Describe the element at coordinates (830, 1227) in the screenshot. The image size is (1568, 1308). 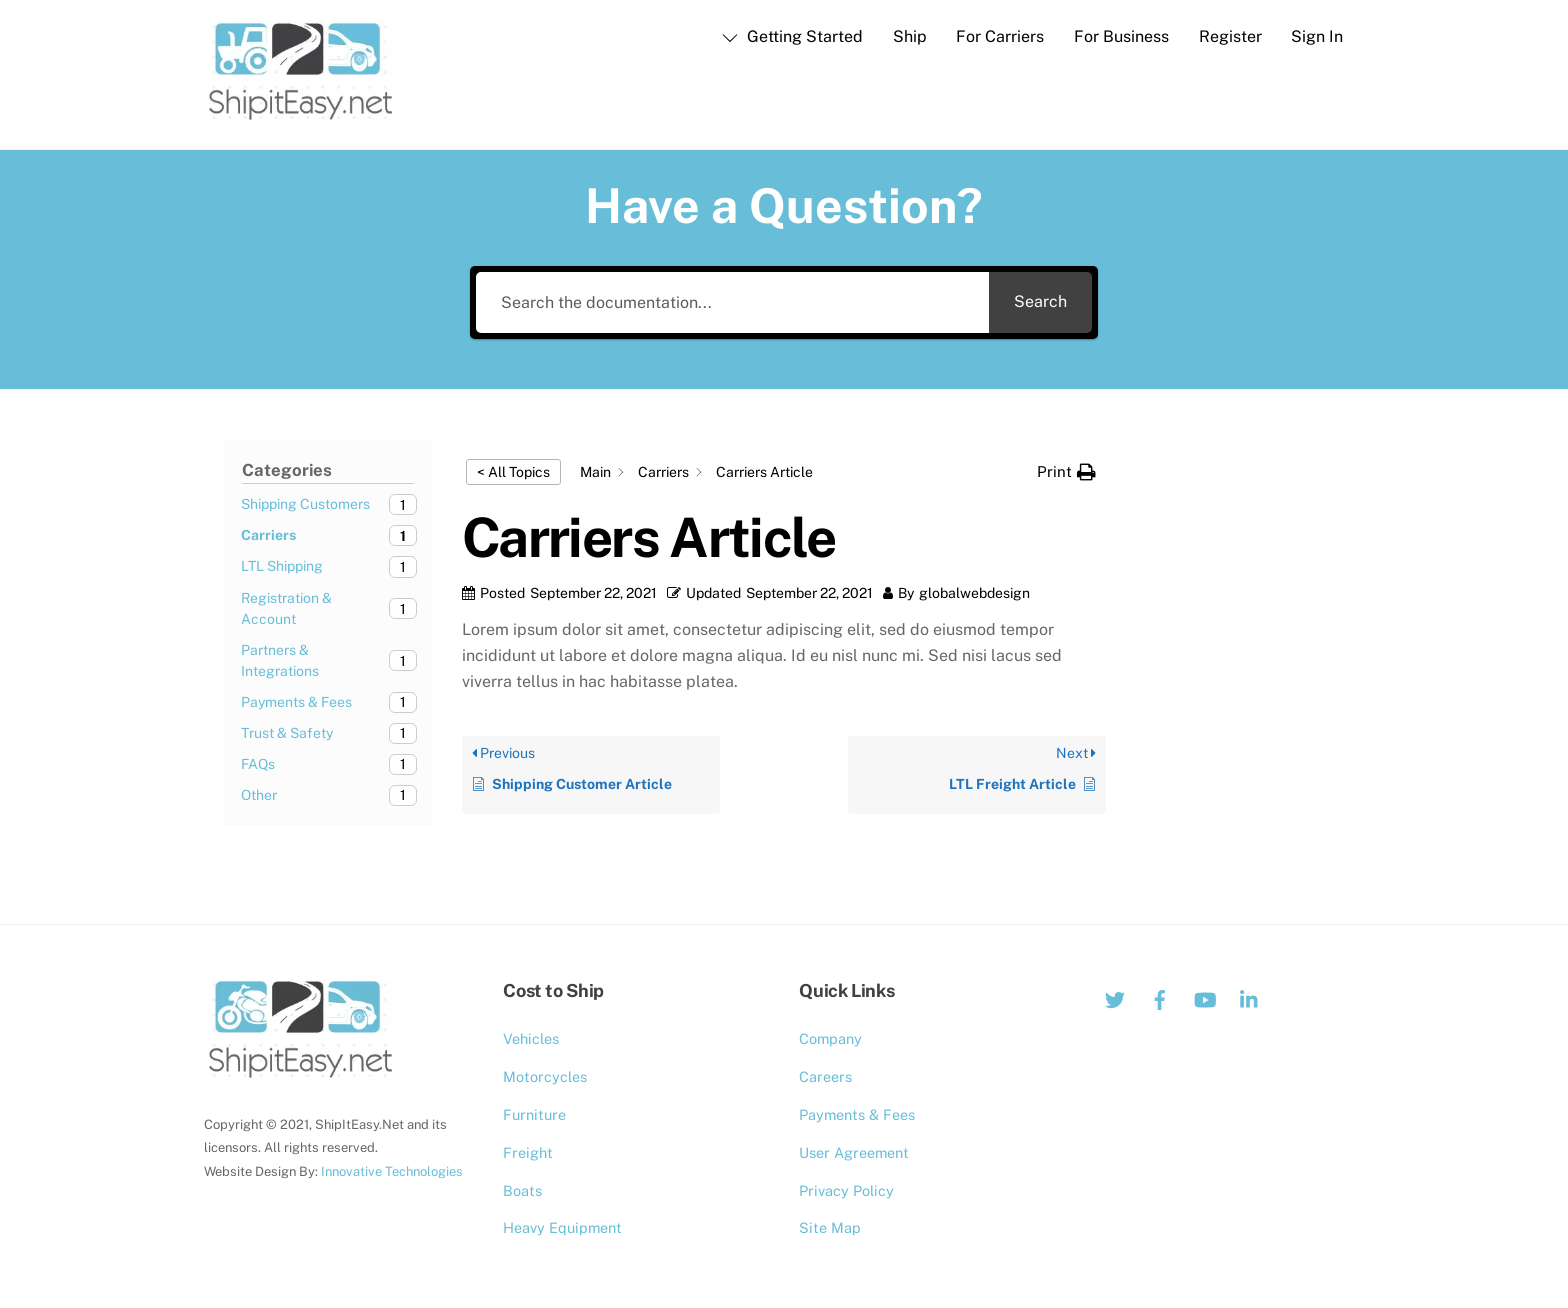
I see `Site Map` at that location.